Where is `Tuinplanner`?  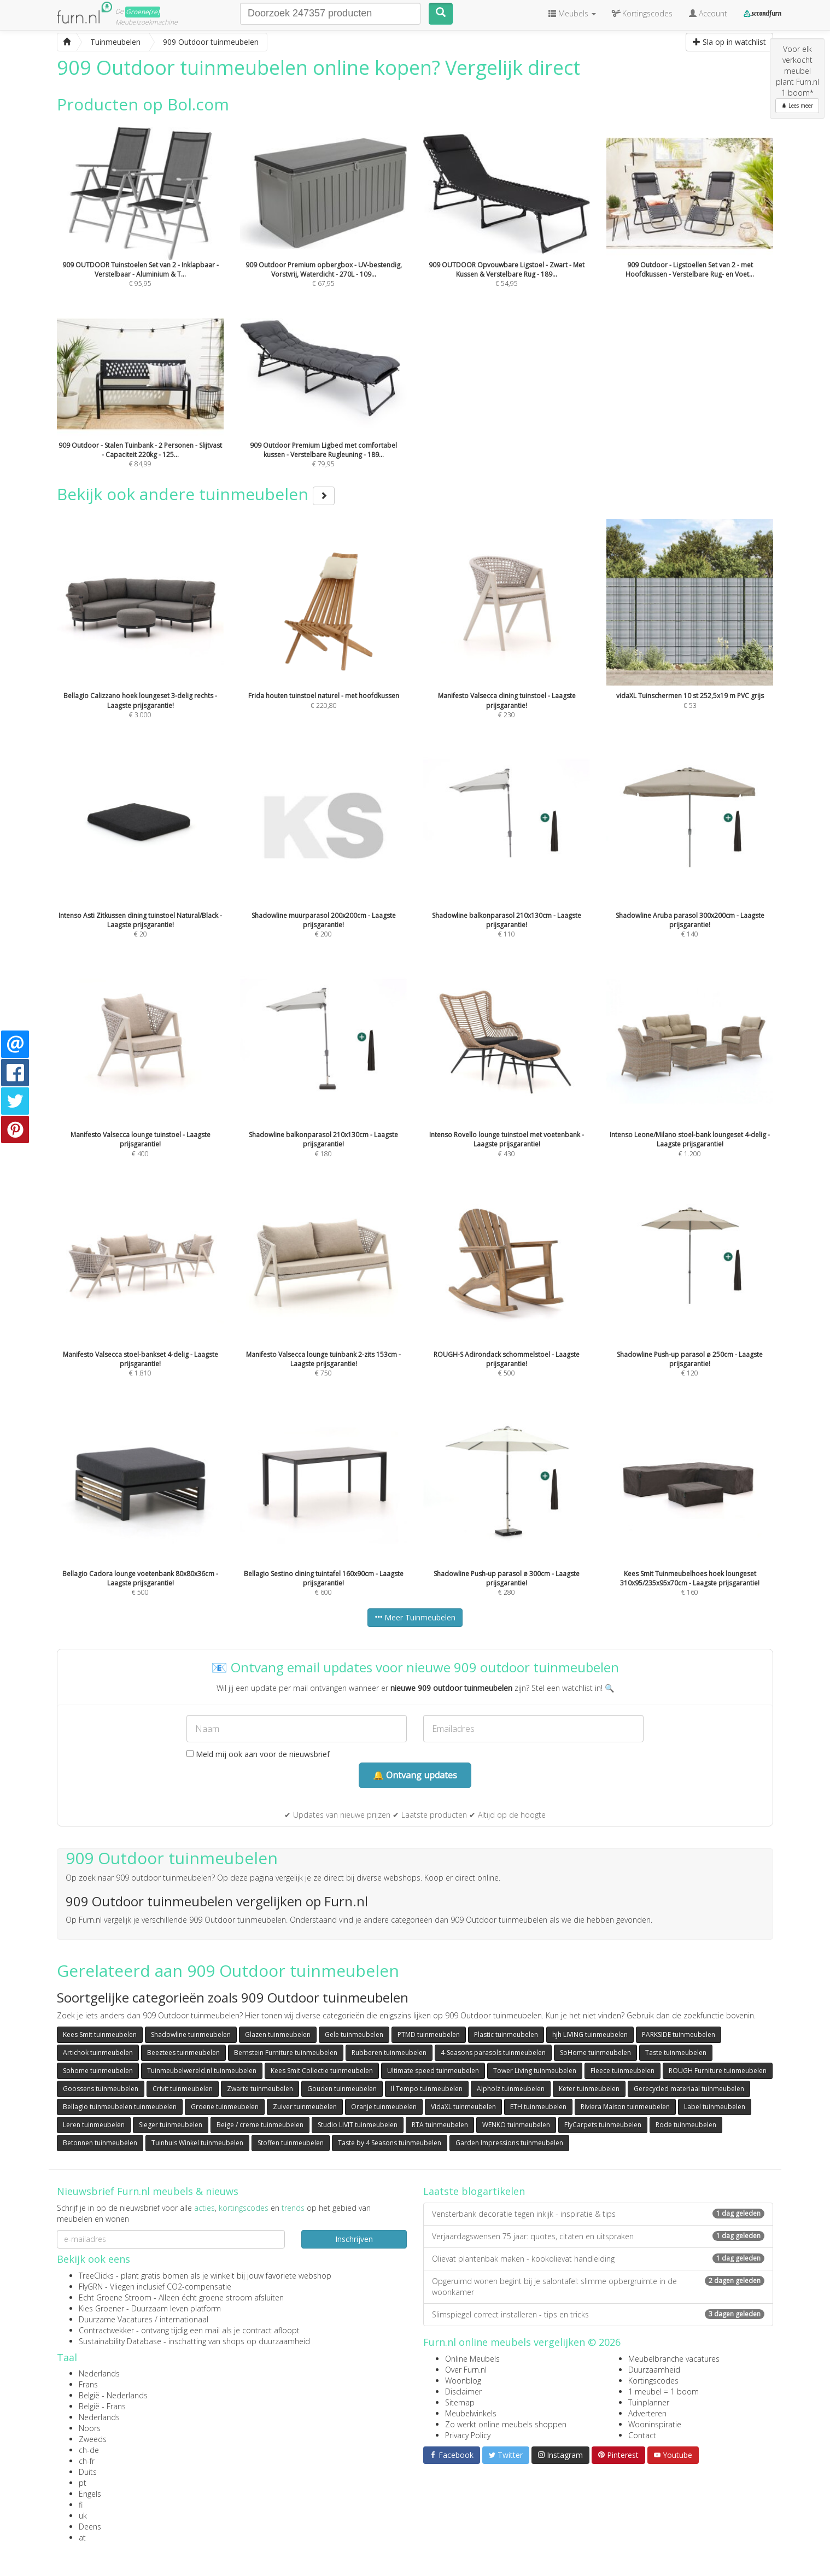
Tuinplanner is located at coordinates (648, 2402).